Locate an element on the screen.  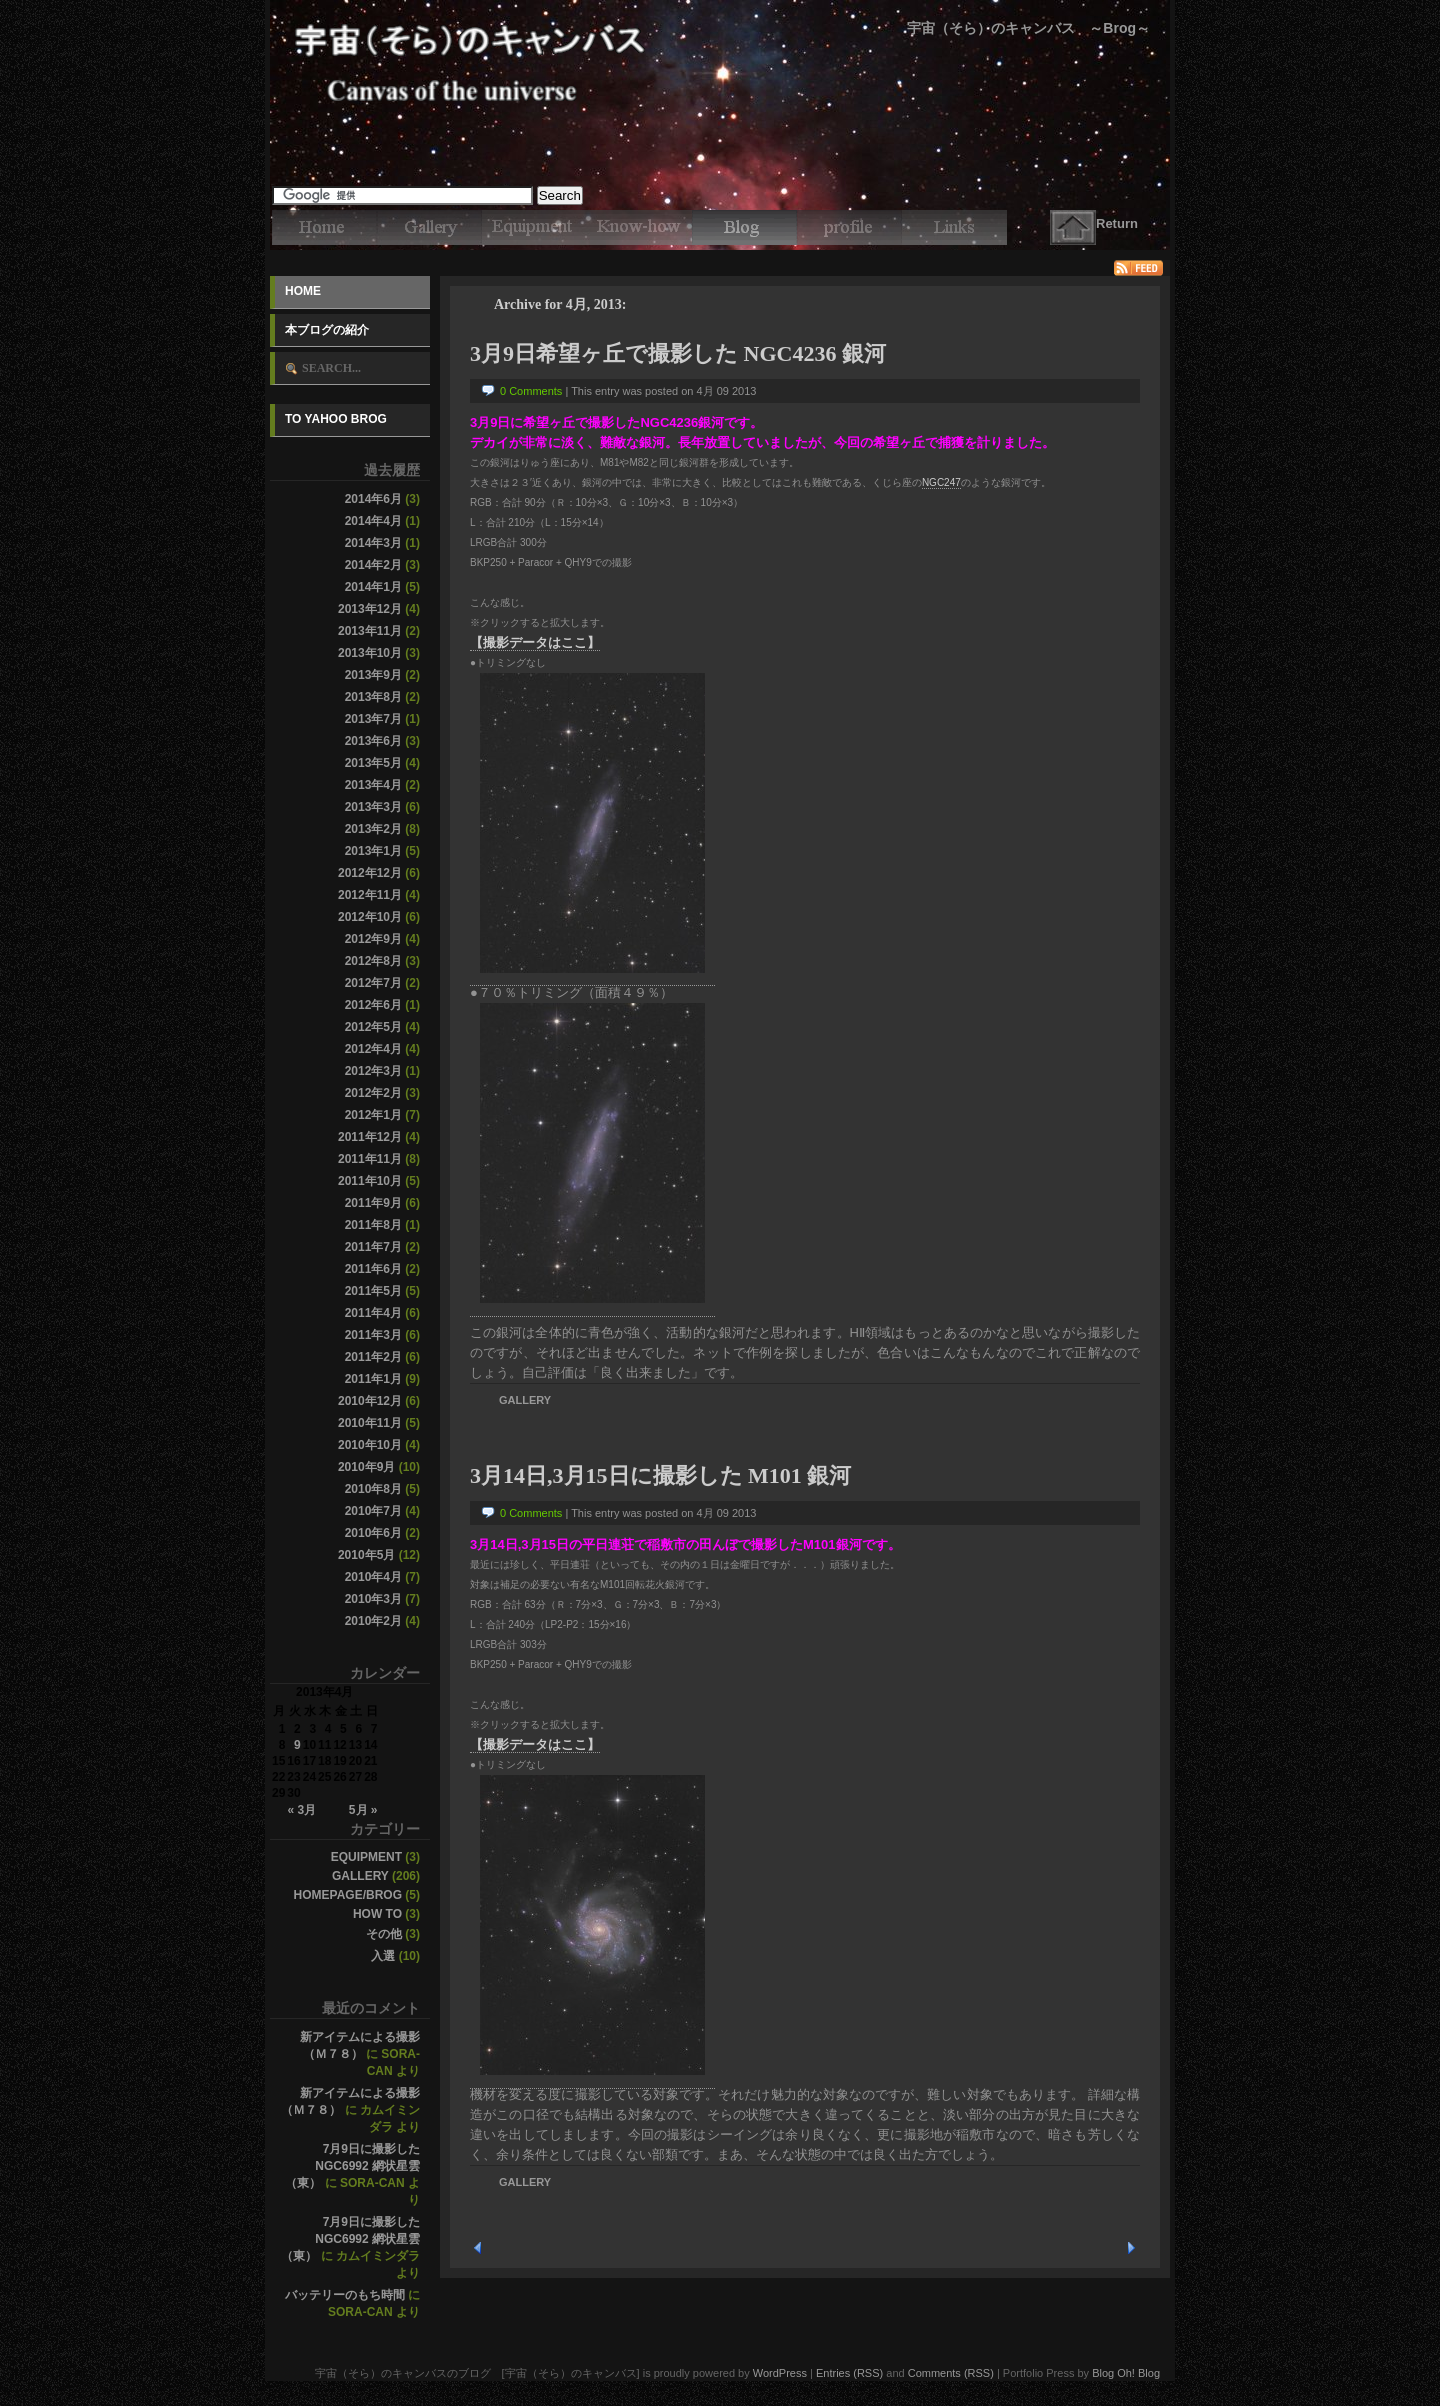
その他 is located at coordinates (384, 1934).